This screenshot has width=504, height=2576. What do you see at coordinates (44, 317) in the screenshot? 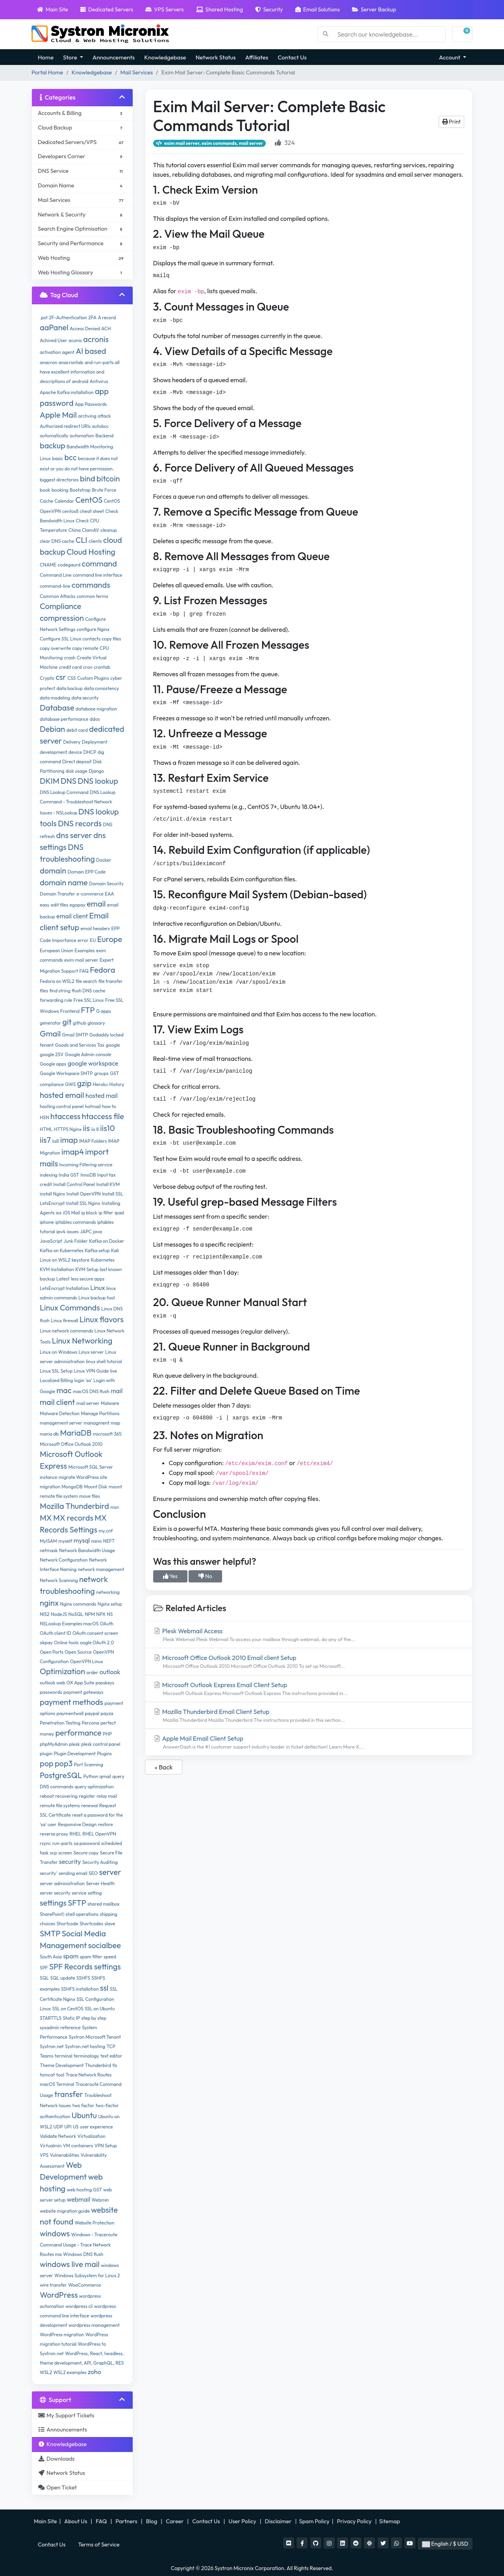
I see `.pst` at bounding box center [44, 317].